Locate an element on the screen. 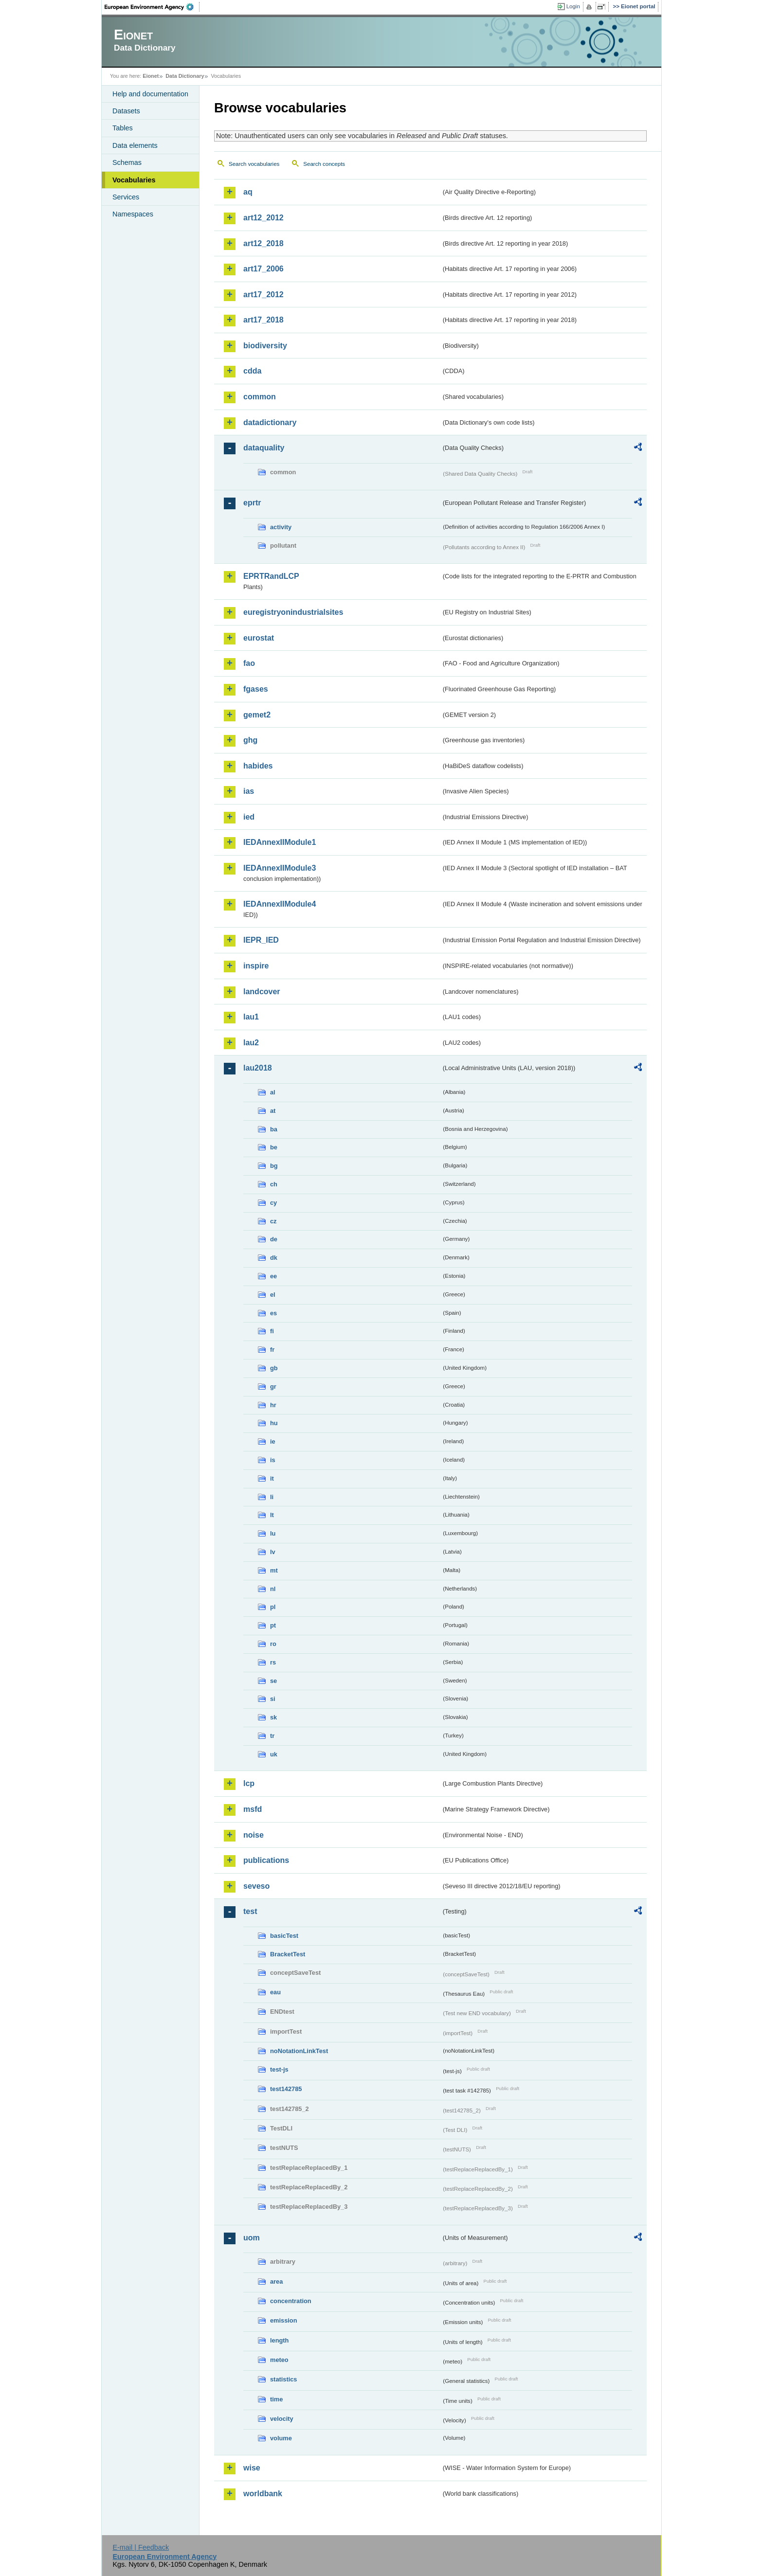 The width and height of the screenshot is (763, 2576). art12_2012 is located at coordinates (263, 218).